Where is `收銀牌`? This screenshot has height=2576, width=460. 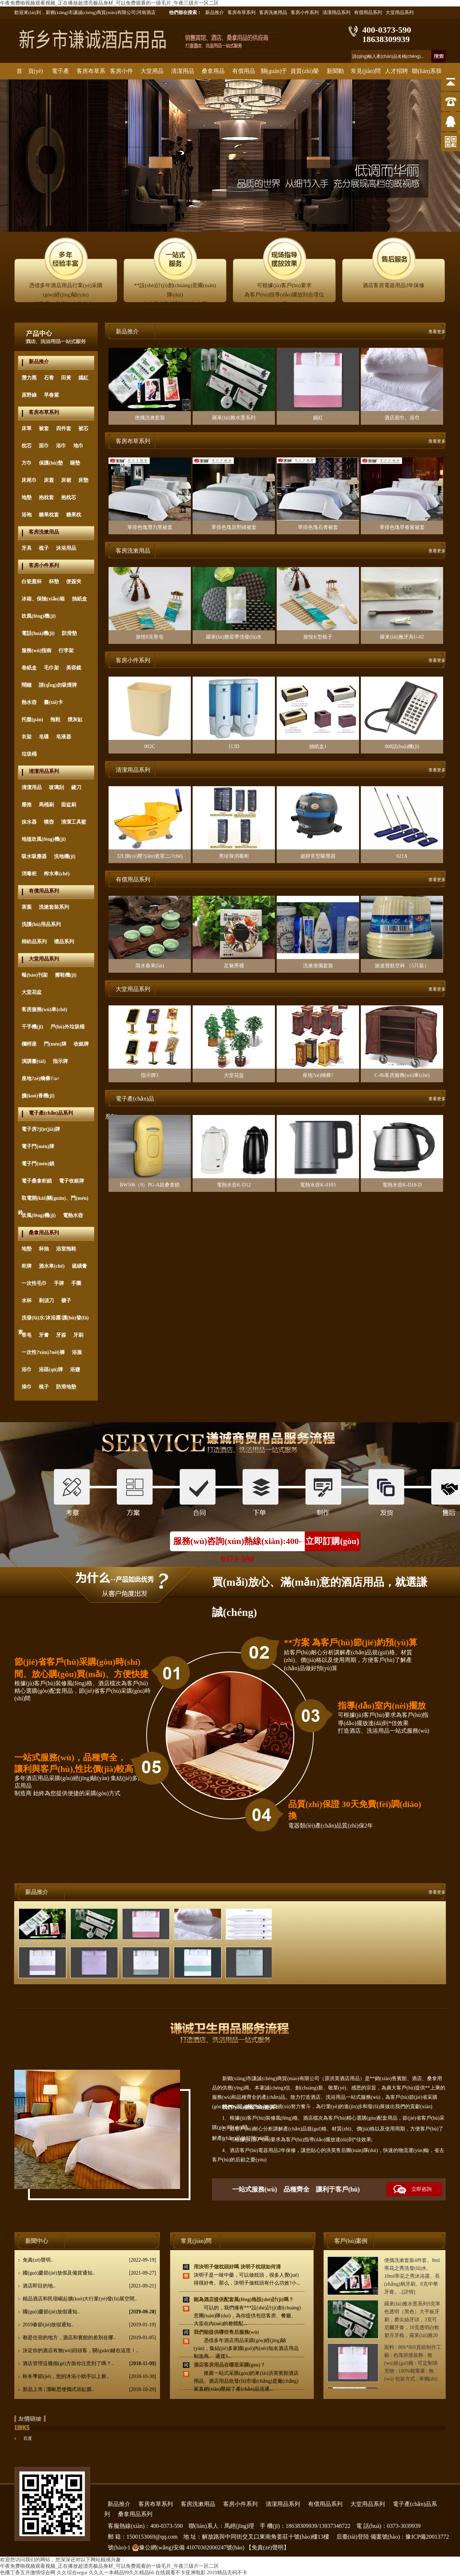 收銀牌 is located at coordinates (81, 1044).